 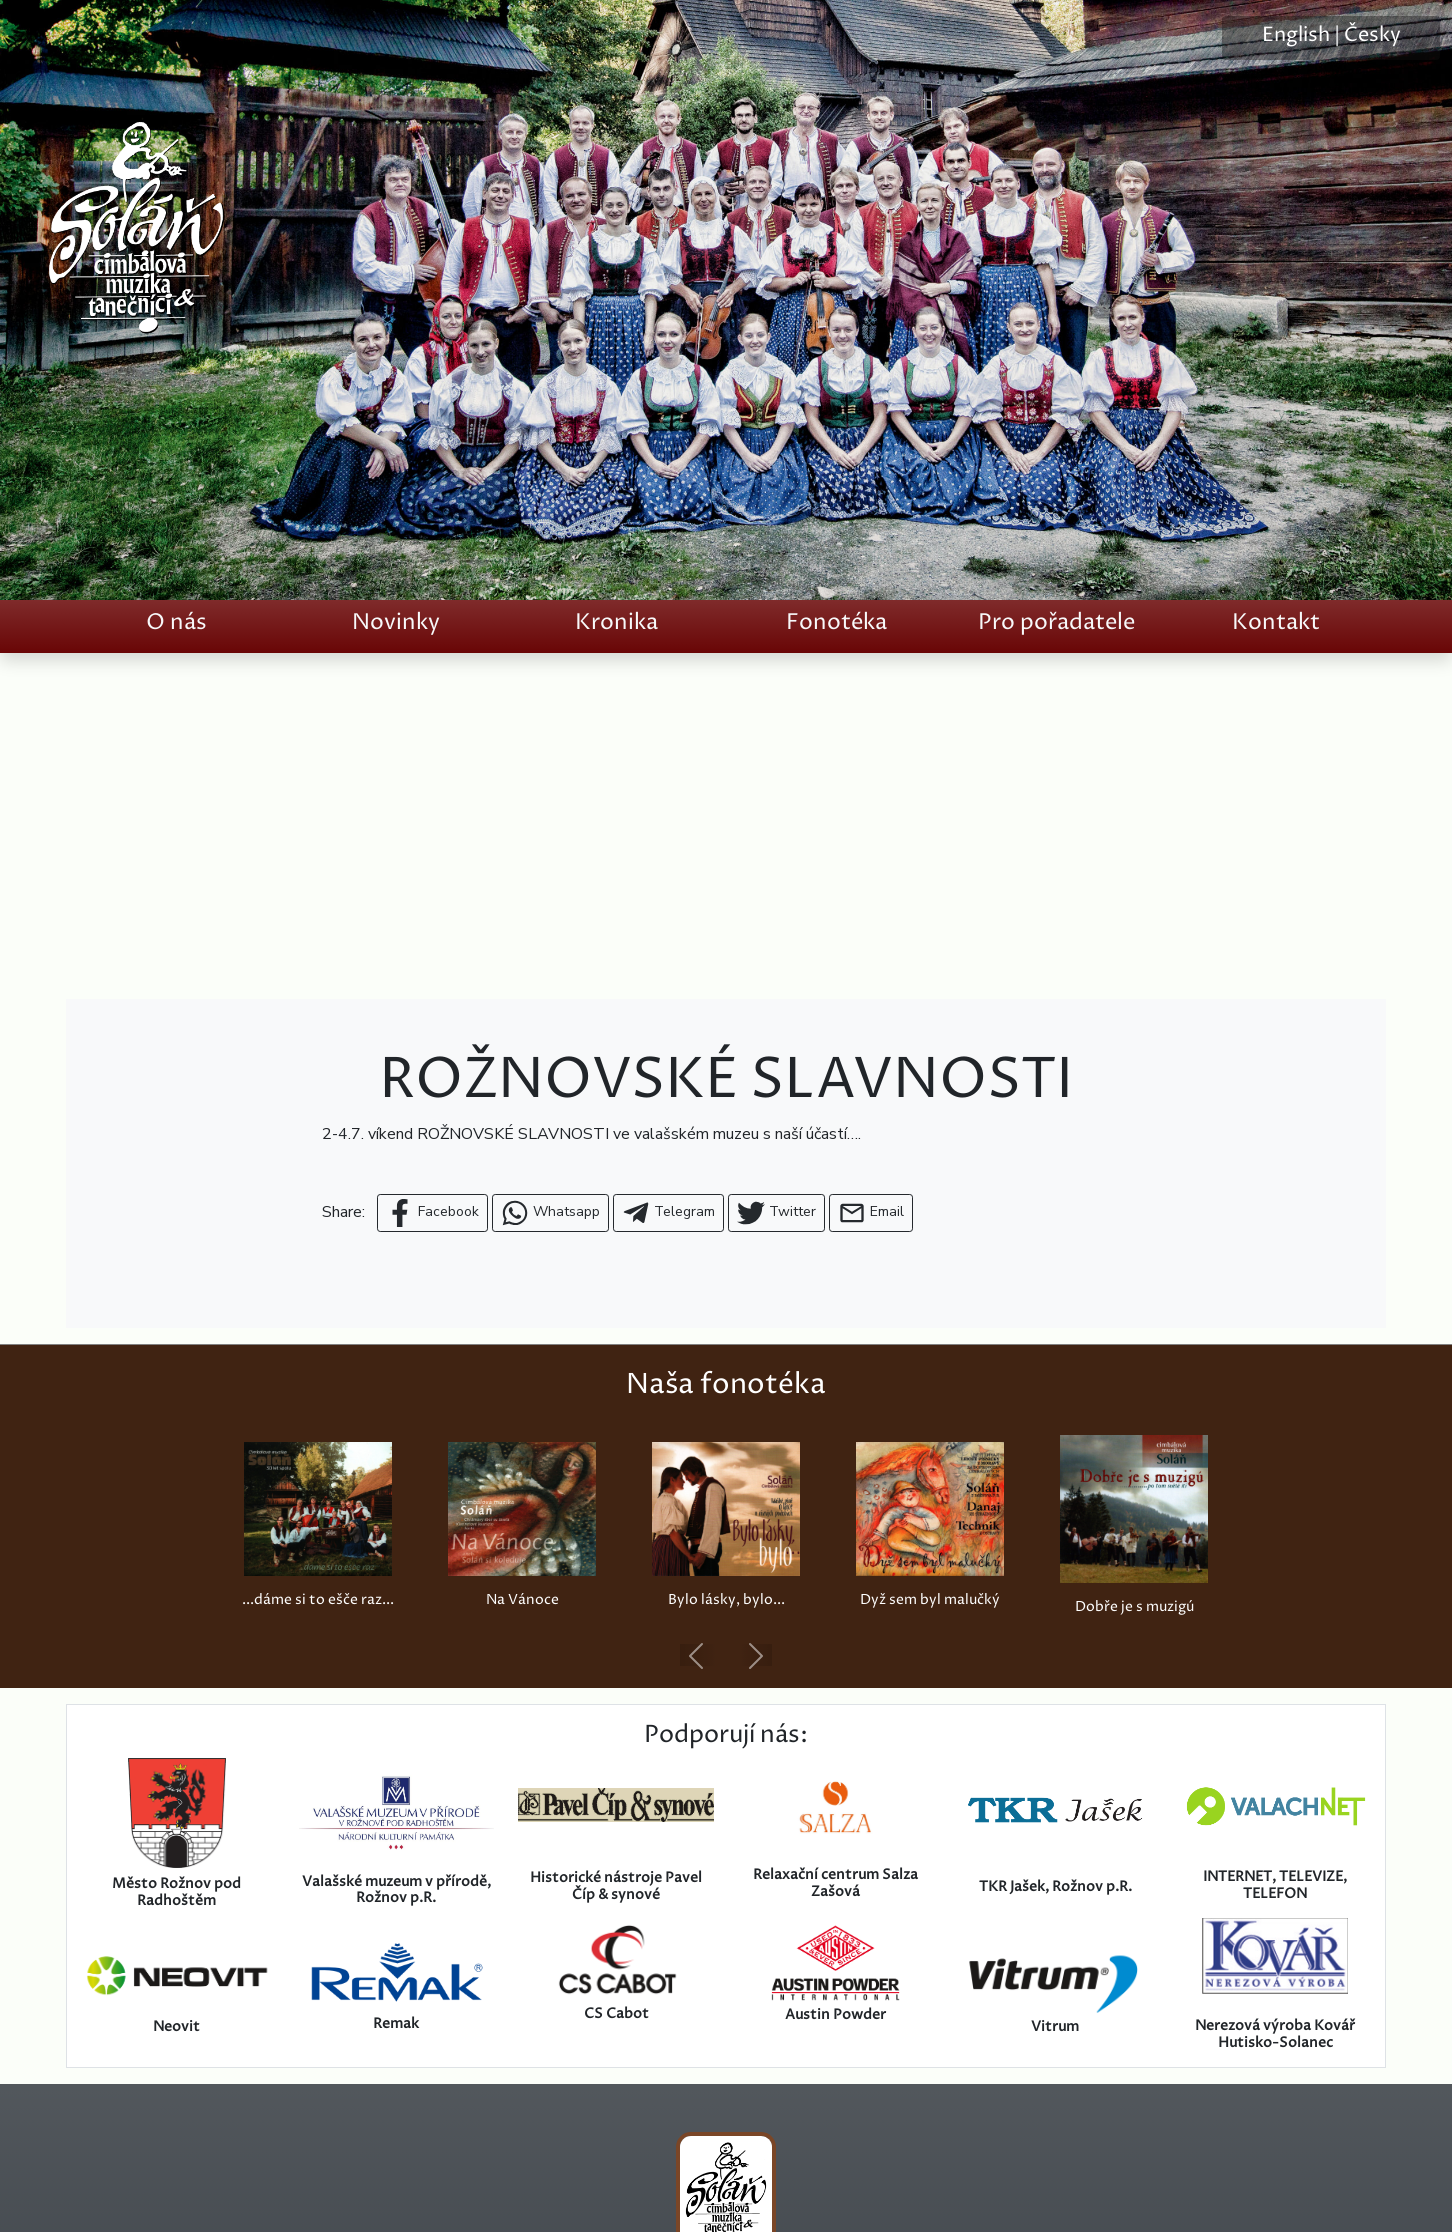 What do you see at coordinates (1056, 622) in the screenshot?
I see `Pro pořadatele` at bounding box center [1056, 622].